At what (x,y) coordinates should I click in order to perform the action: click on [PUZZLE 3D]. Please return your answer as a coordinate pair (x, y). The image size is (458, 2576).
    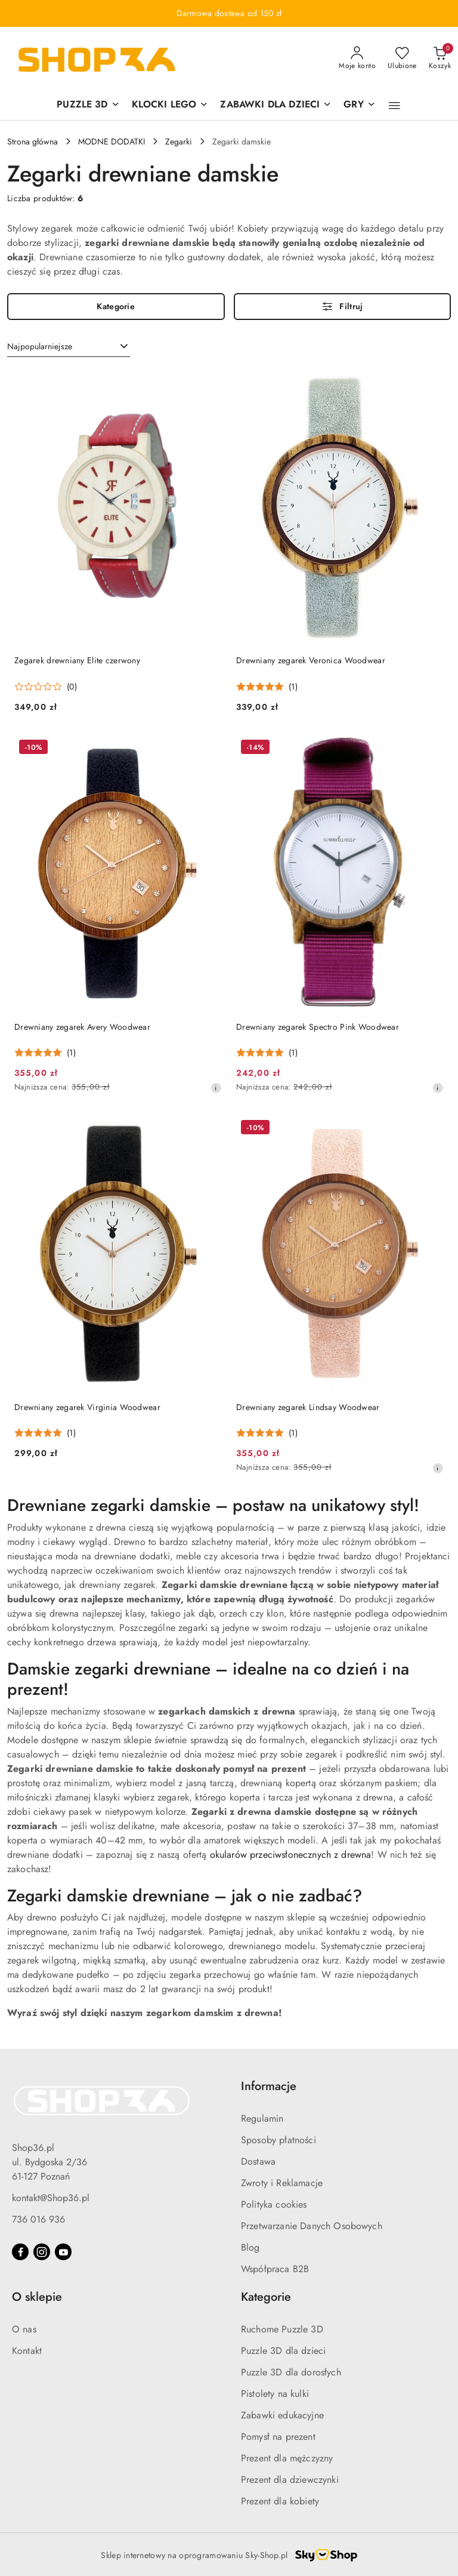
    Looking at the image, I should click on (88, 105).